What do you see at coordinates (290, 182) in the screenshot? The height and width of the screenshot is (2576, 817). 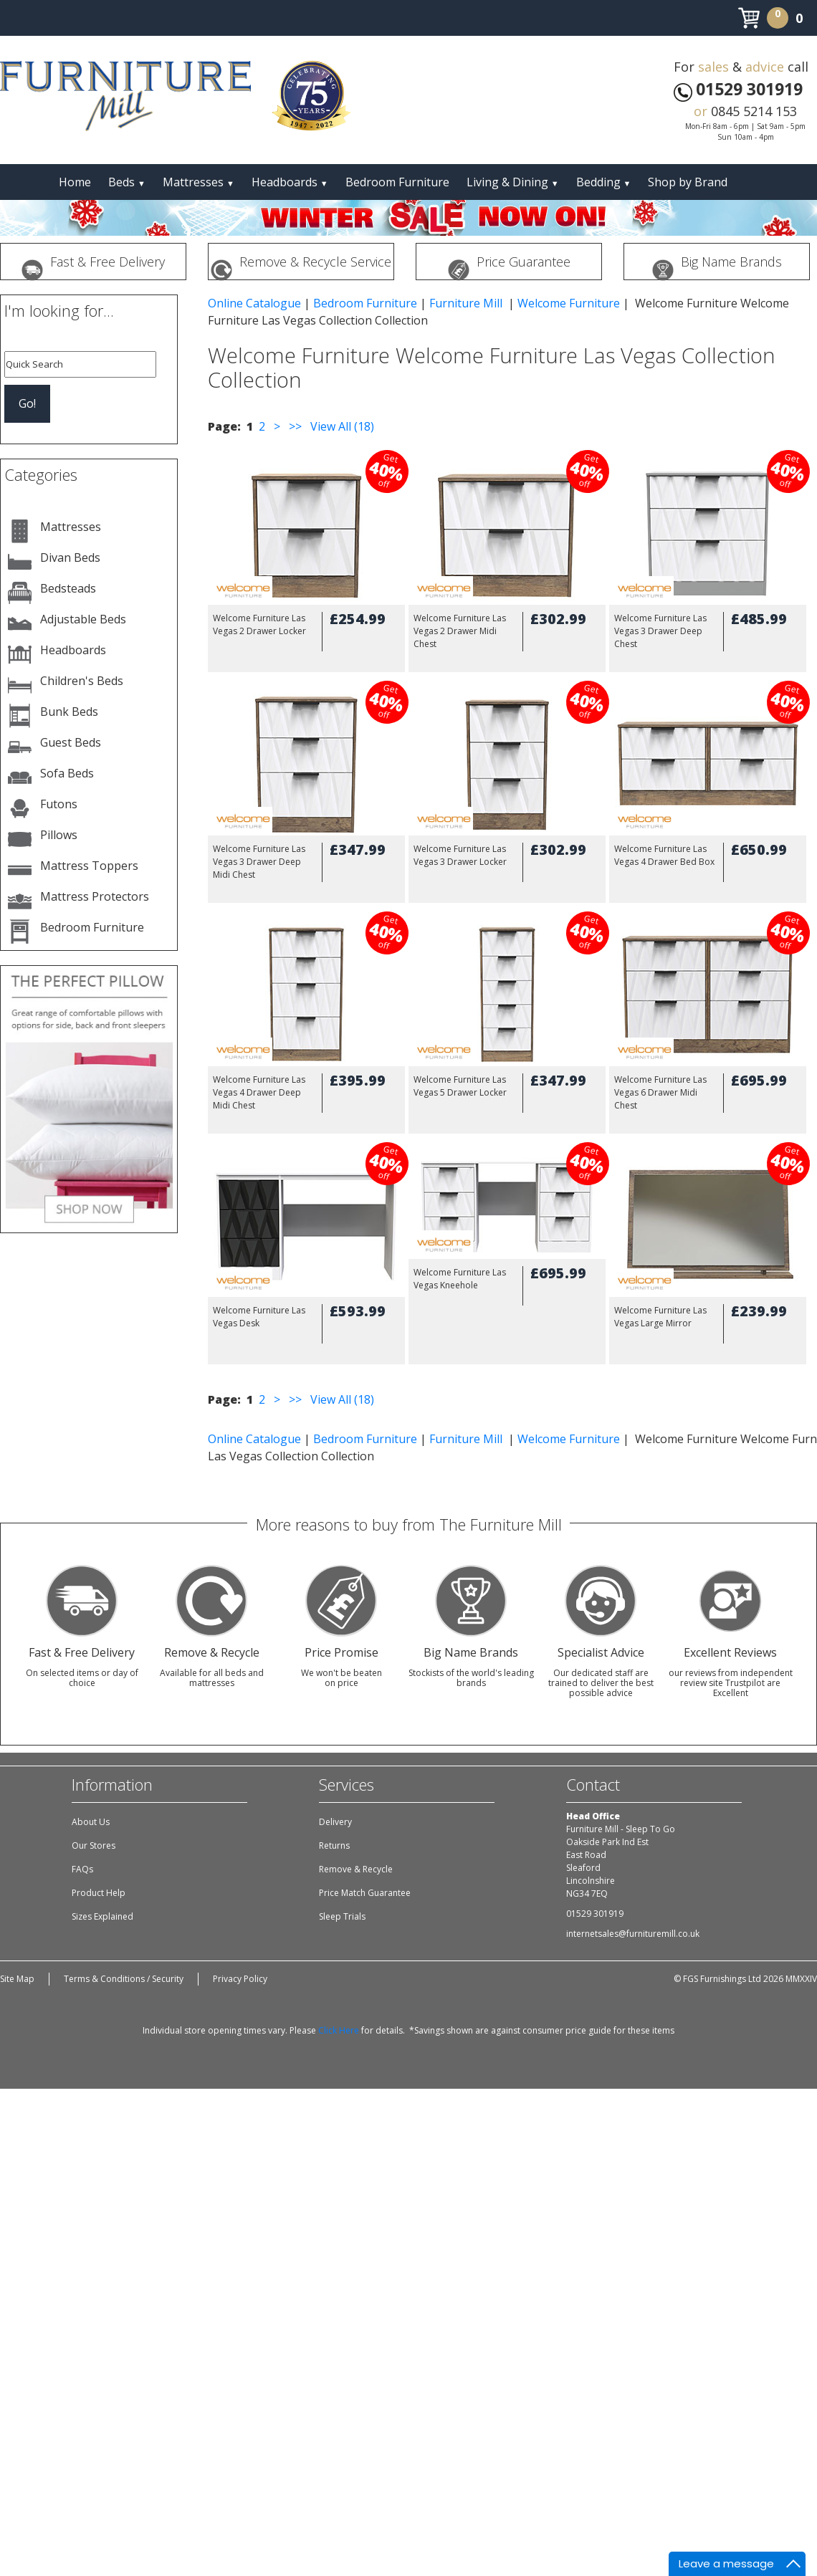 I see `Headboards` at bounding box center [290, 182].